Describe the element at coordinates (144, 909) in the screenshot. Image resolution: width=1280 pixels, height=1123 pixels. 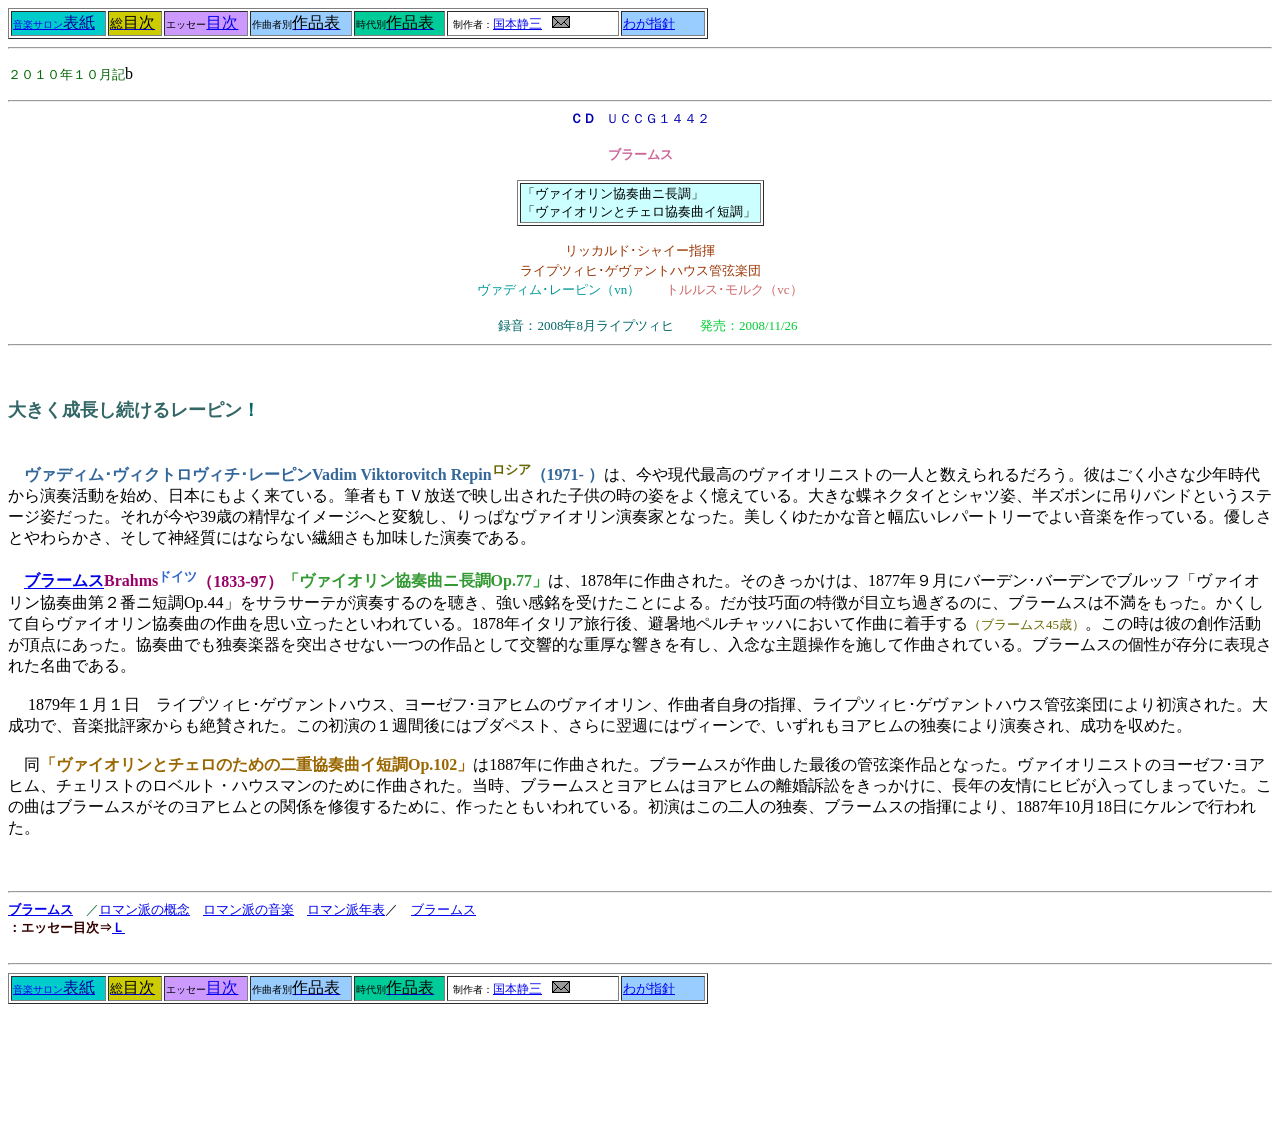
I see `ロマン派の概念` at that location.